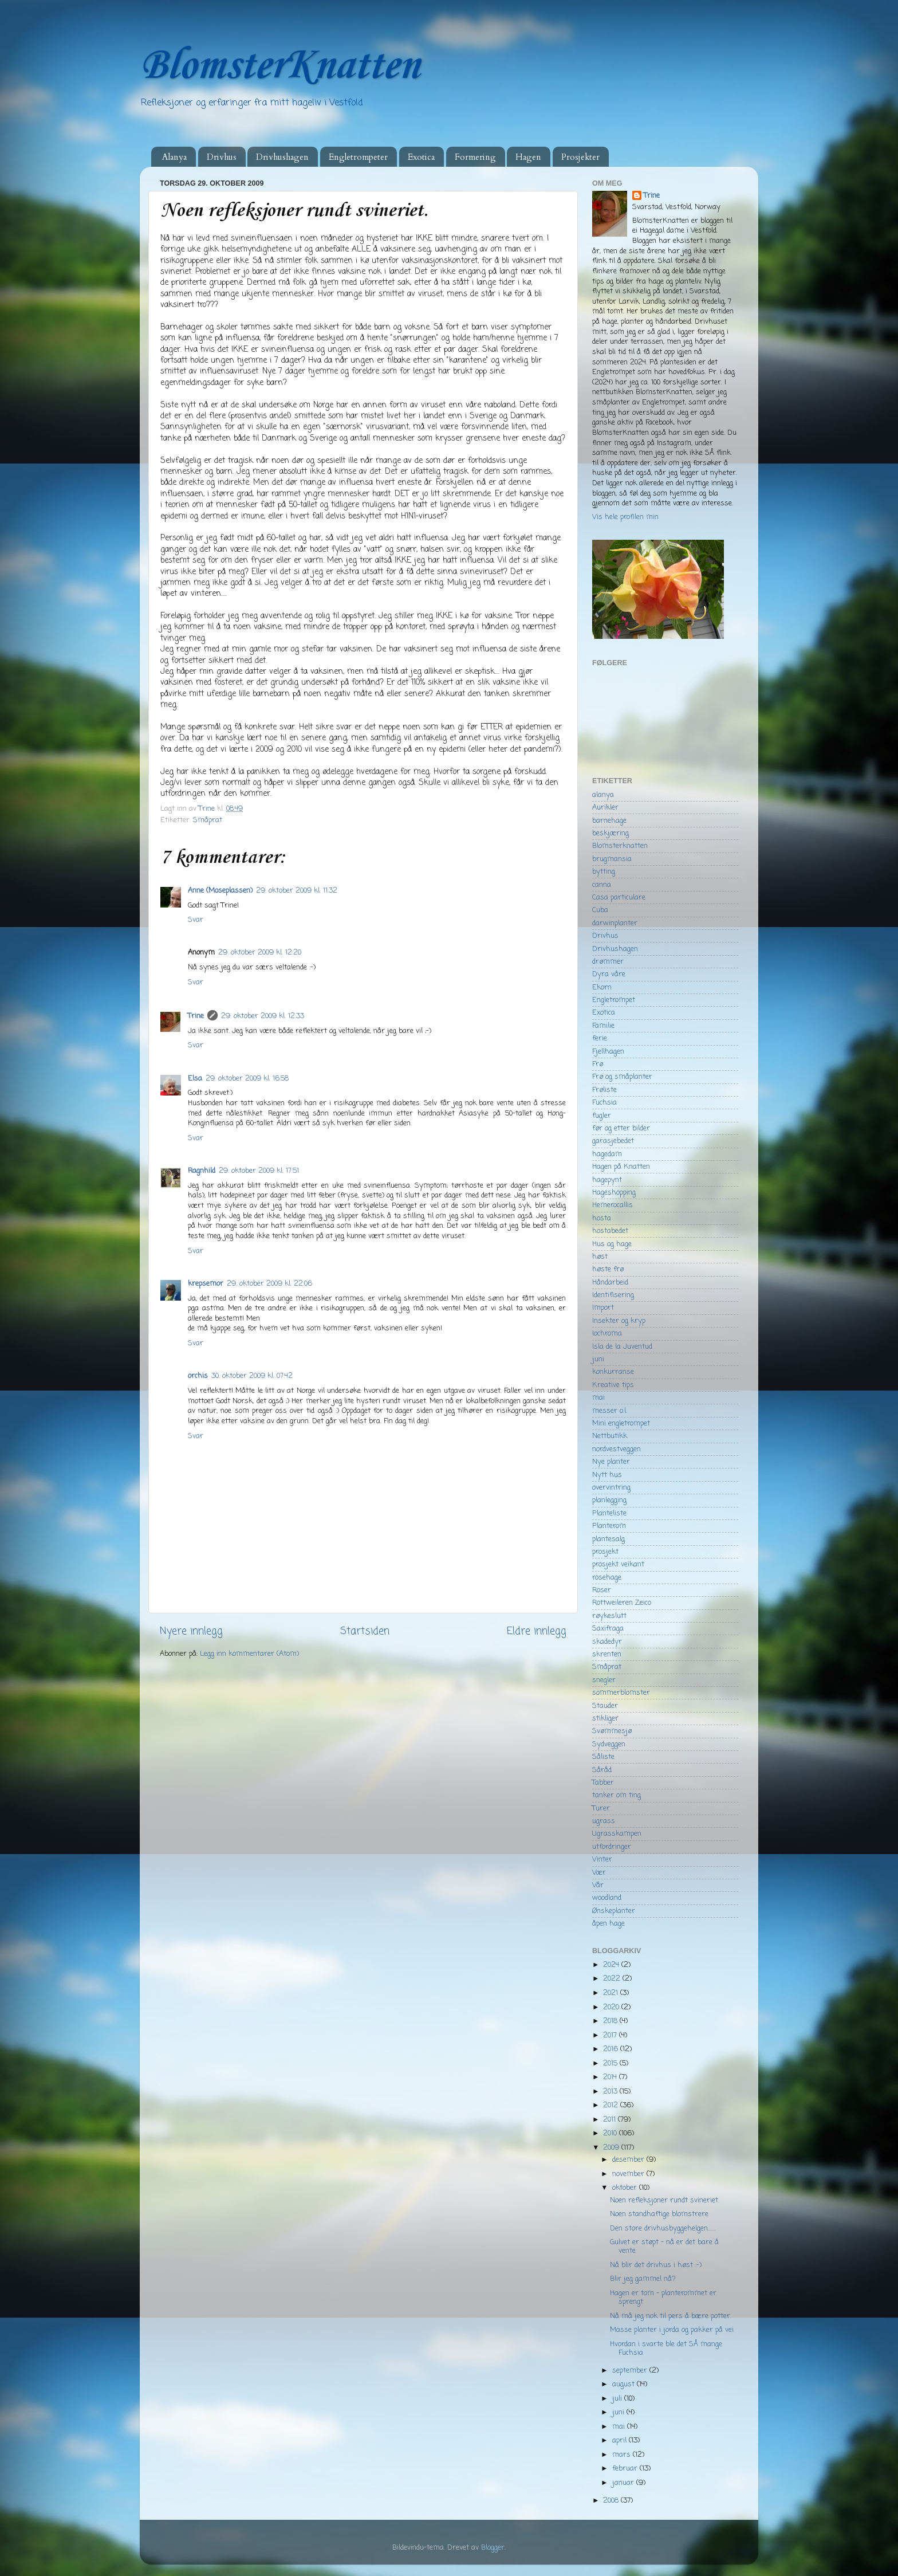  Describe the element at coordinates (598, 1885) in the screenshot. I see `Vår` at that location.